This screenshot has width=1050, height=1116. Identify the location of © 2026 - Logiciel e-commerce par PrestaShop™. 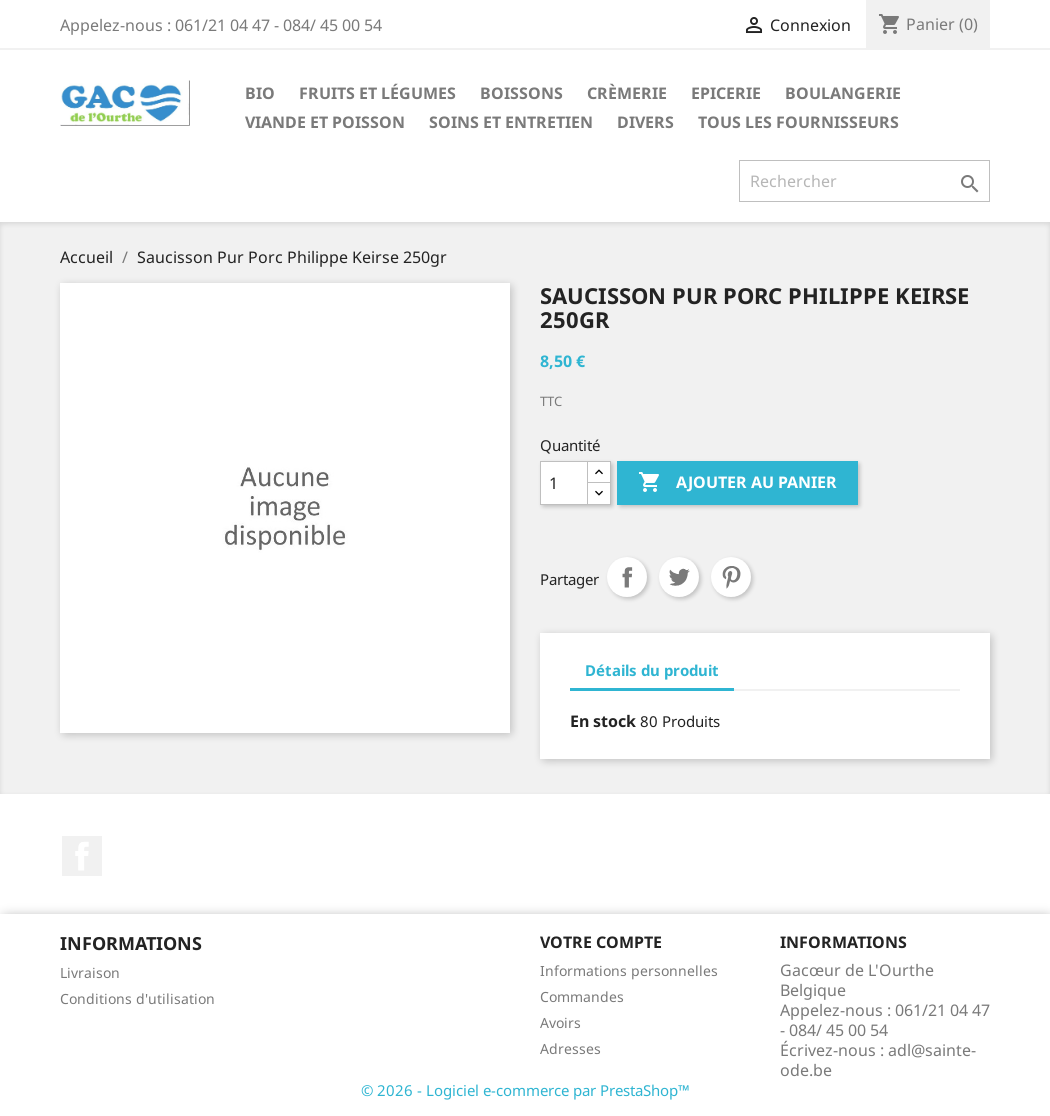
(525, 1090).